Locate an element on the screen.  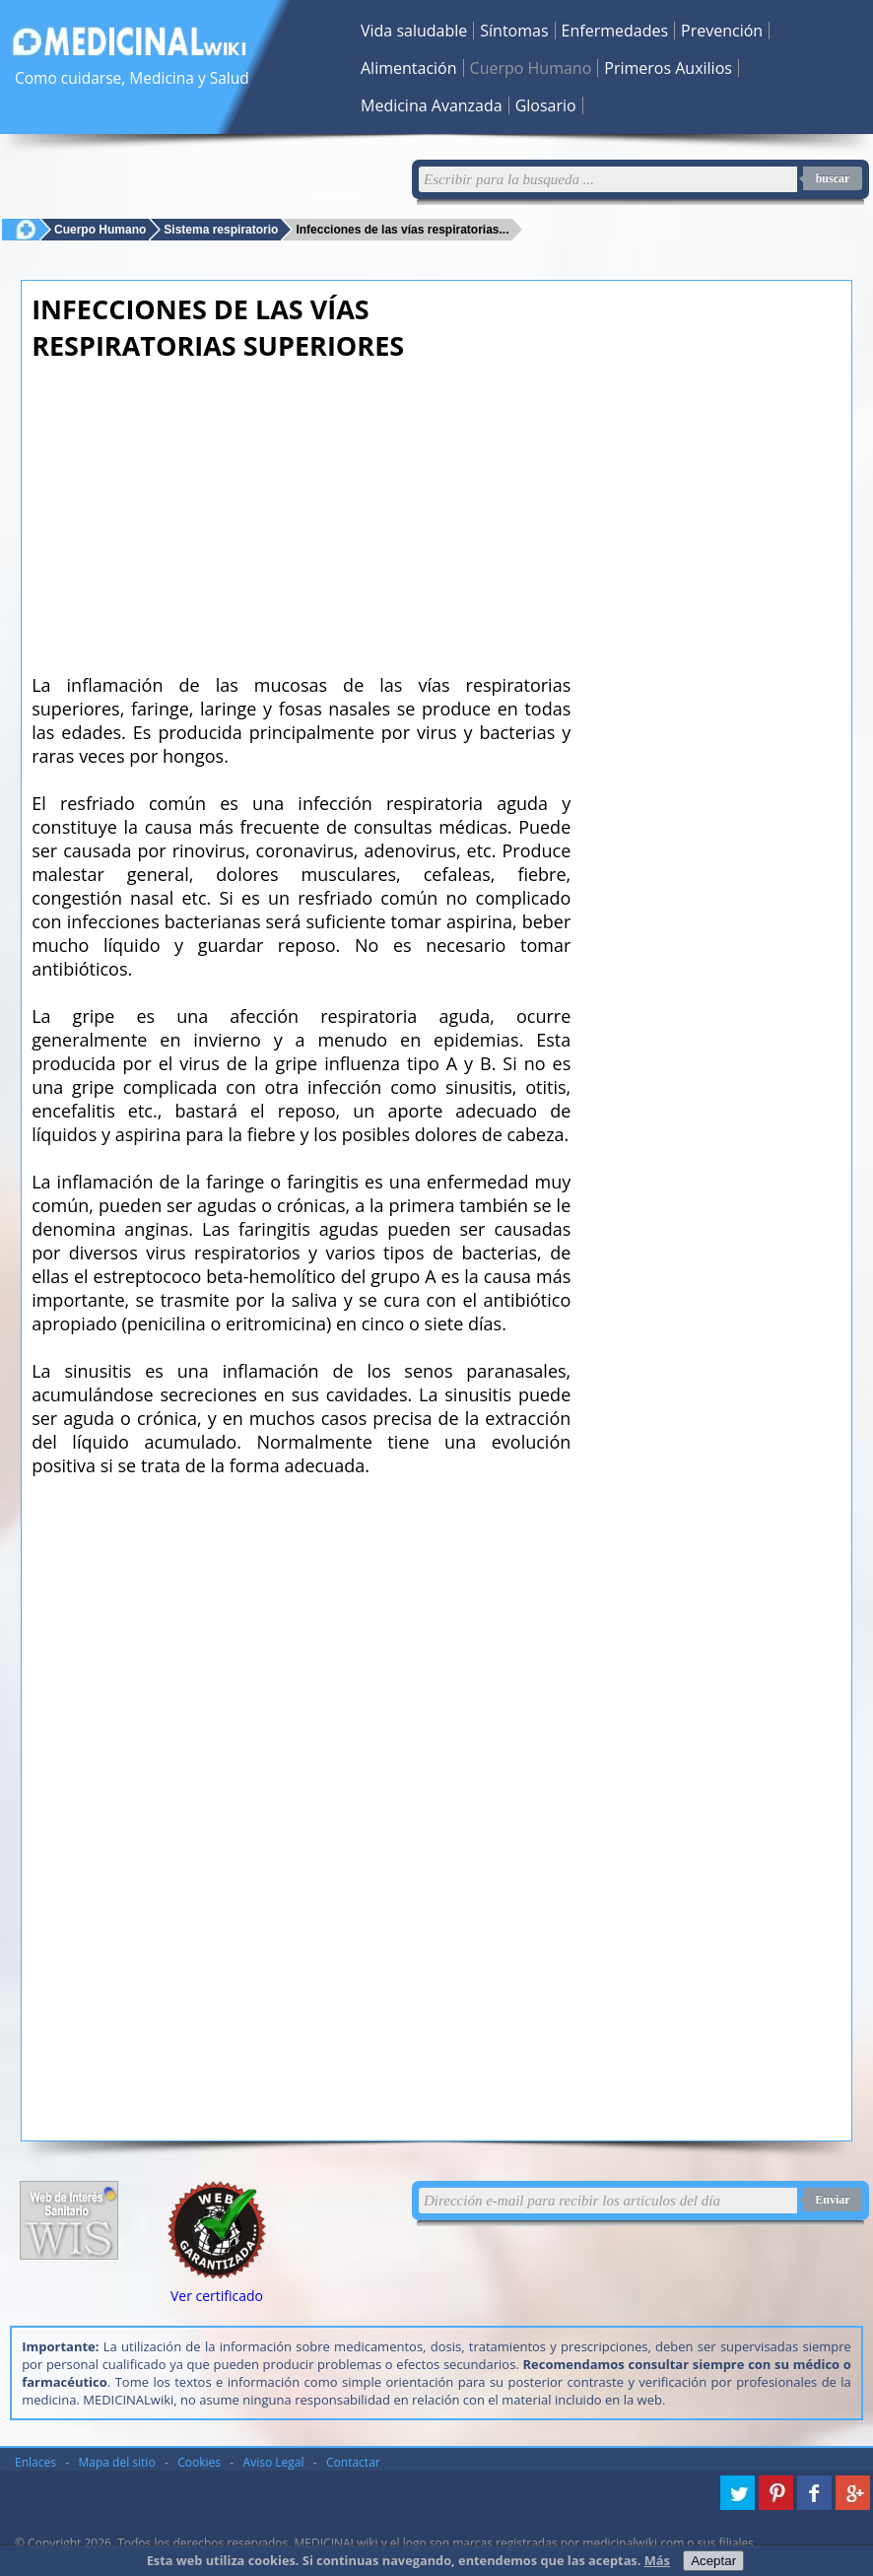
Mapa del sitio is located at coordinates (117, 2462).